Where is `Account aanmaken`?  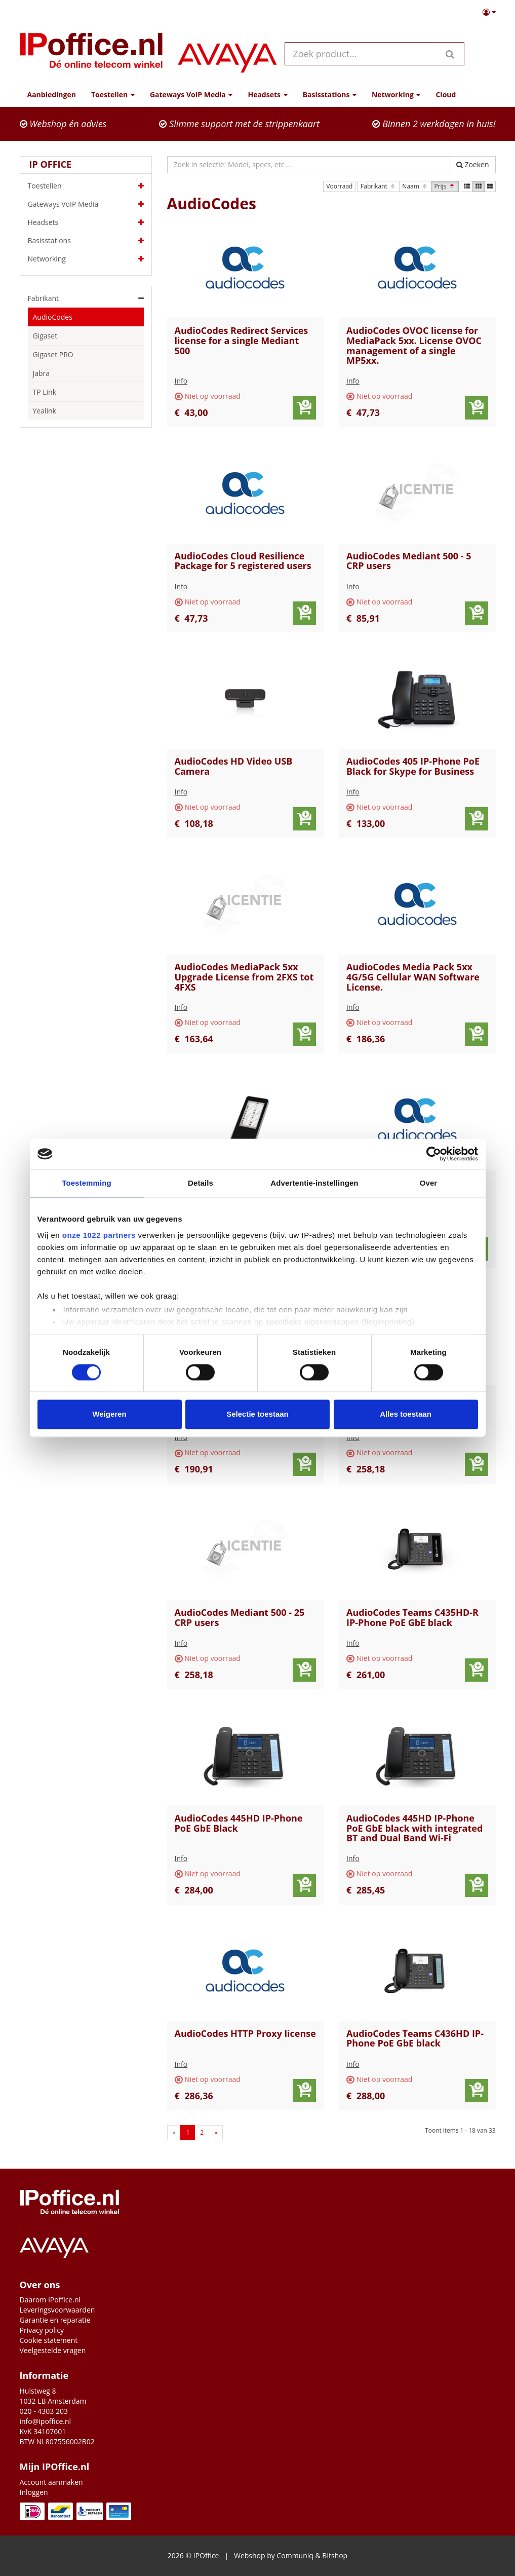
Account aanmaken is located at coordinates (51, 2482).